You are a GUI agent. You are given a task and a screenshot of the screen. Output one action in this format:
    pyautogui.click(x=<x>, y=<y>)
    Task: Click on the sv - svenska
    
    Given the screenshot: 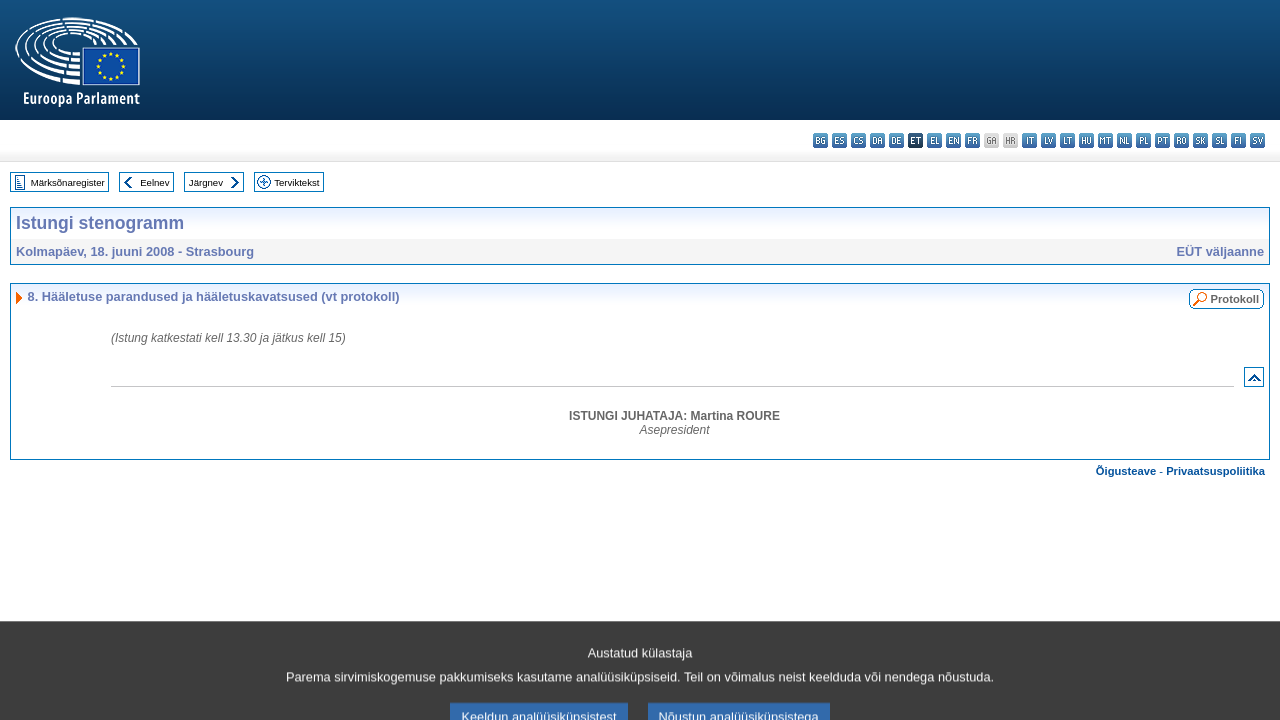 What is the action you would take?
    pyautogui.click(x=1257, y=140)
    